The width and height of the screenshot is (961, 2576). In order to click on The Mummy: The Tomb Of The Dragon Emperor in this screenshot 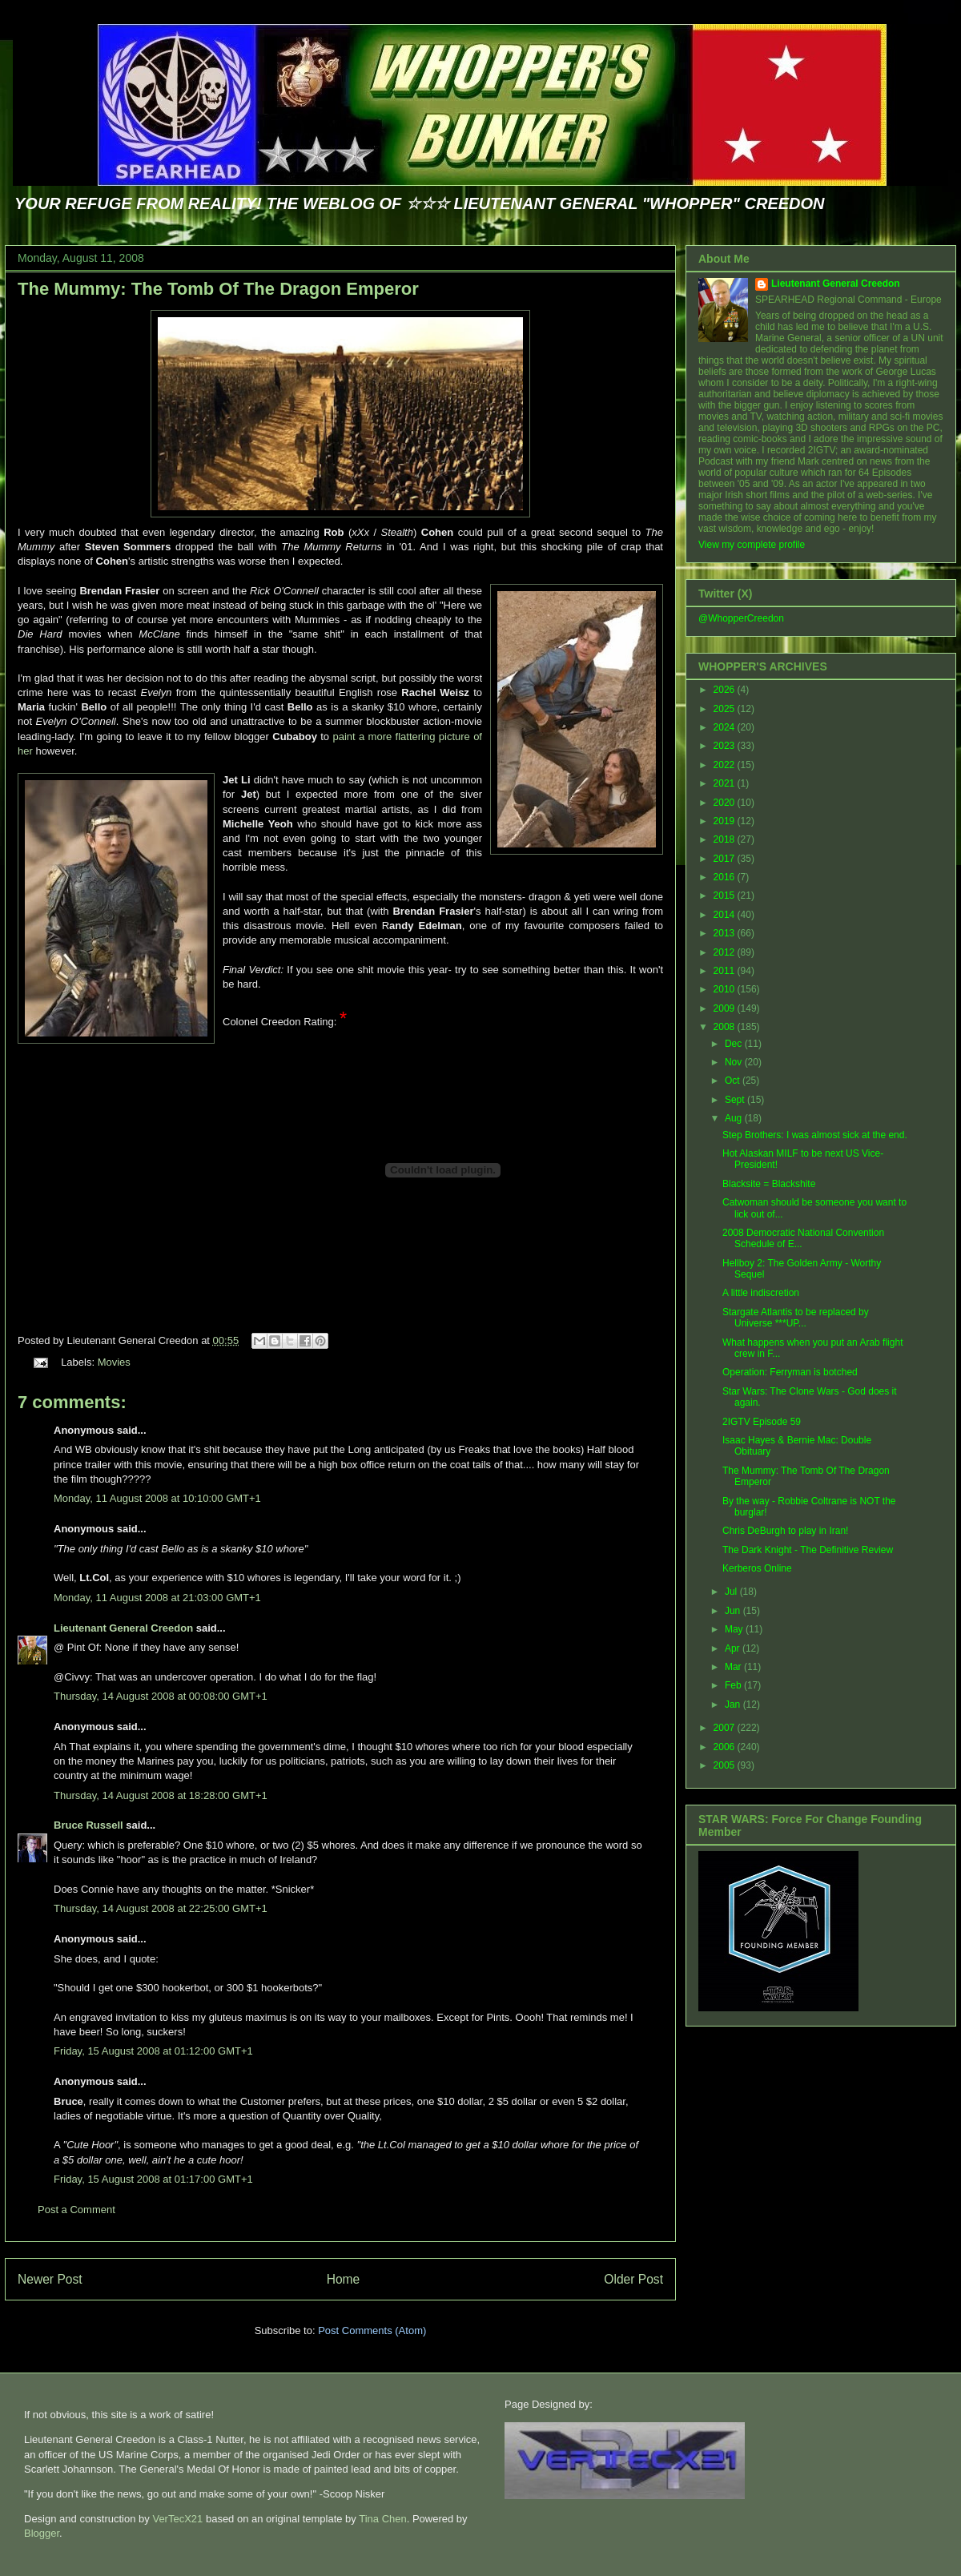, I will do `click(218, 289)`.